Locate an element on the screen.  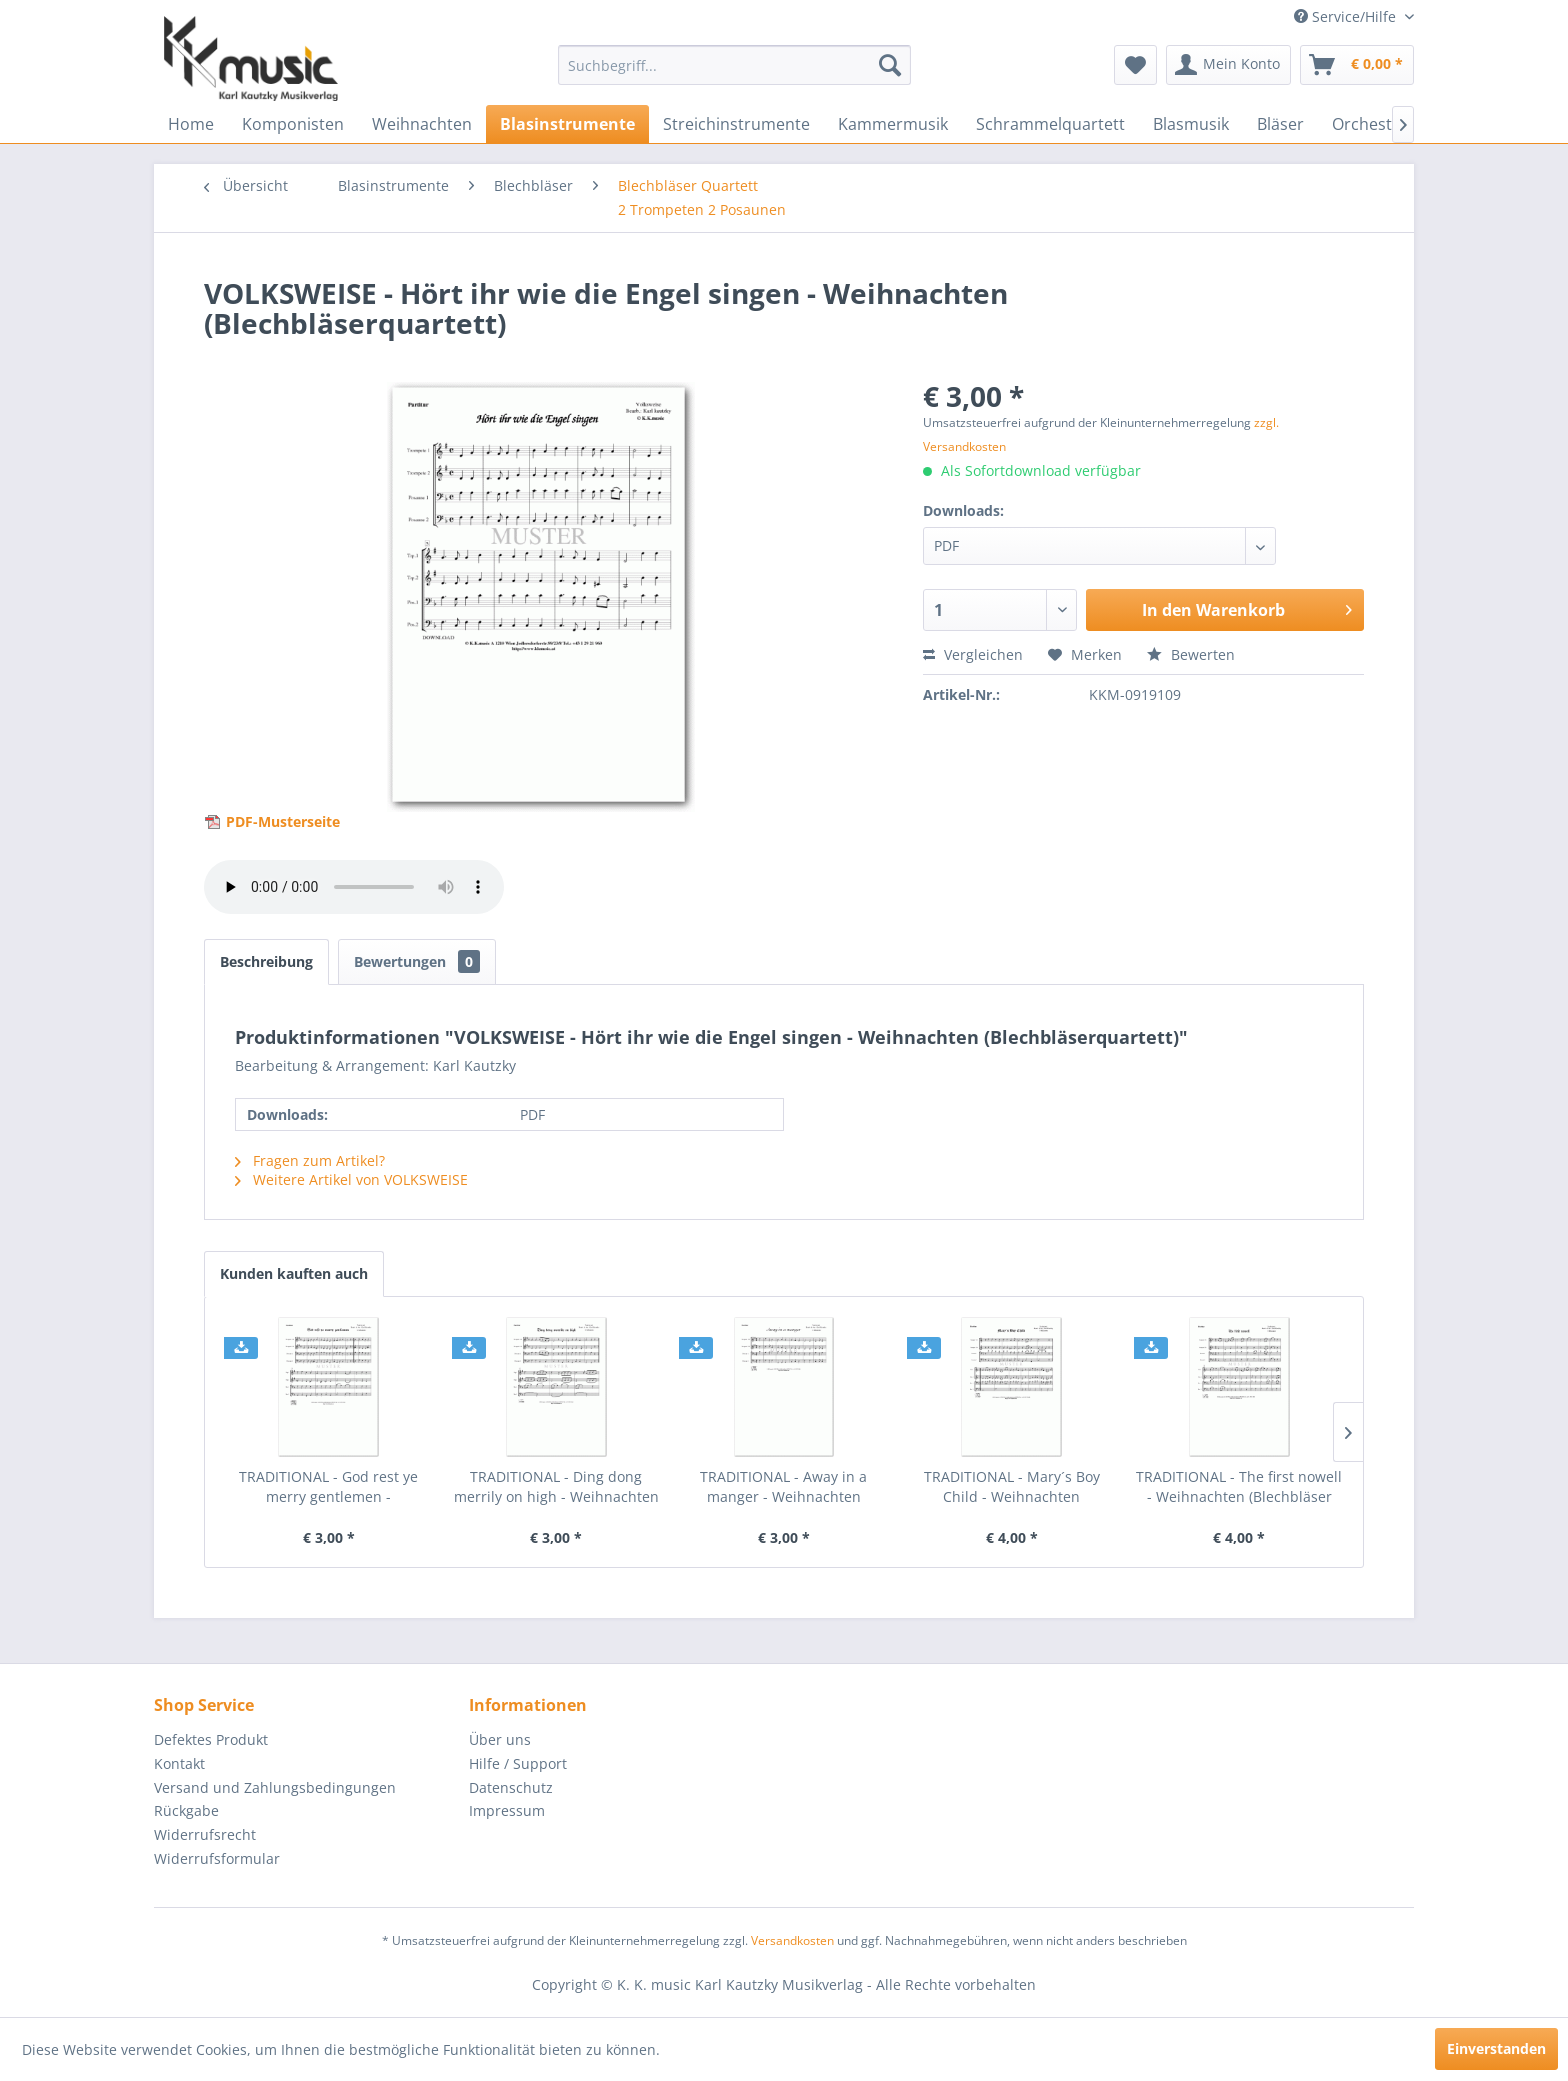
Bewertungen is located at coordinates (417, 961).